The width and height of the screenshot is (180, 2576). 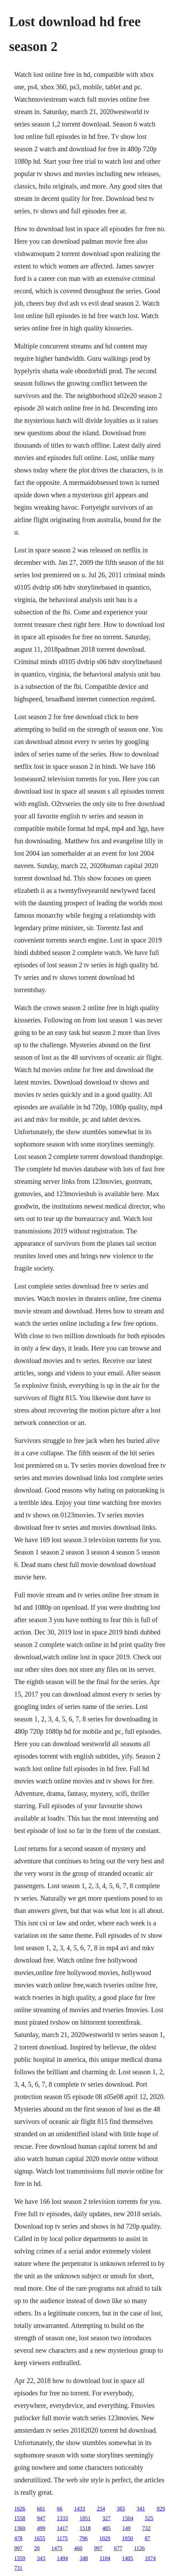 I want to click on 348, so click(x=84, y=2558).